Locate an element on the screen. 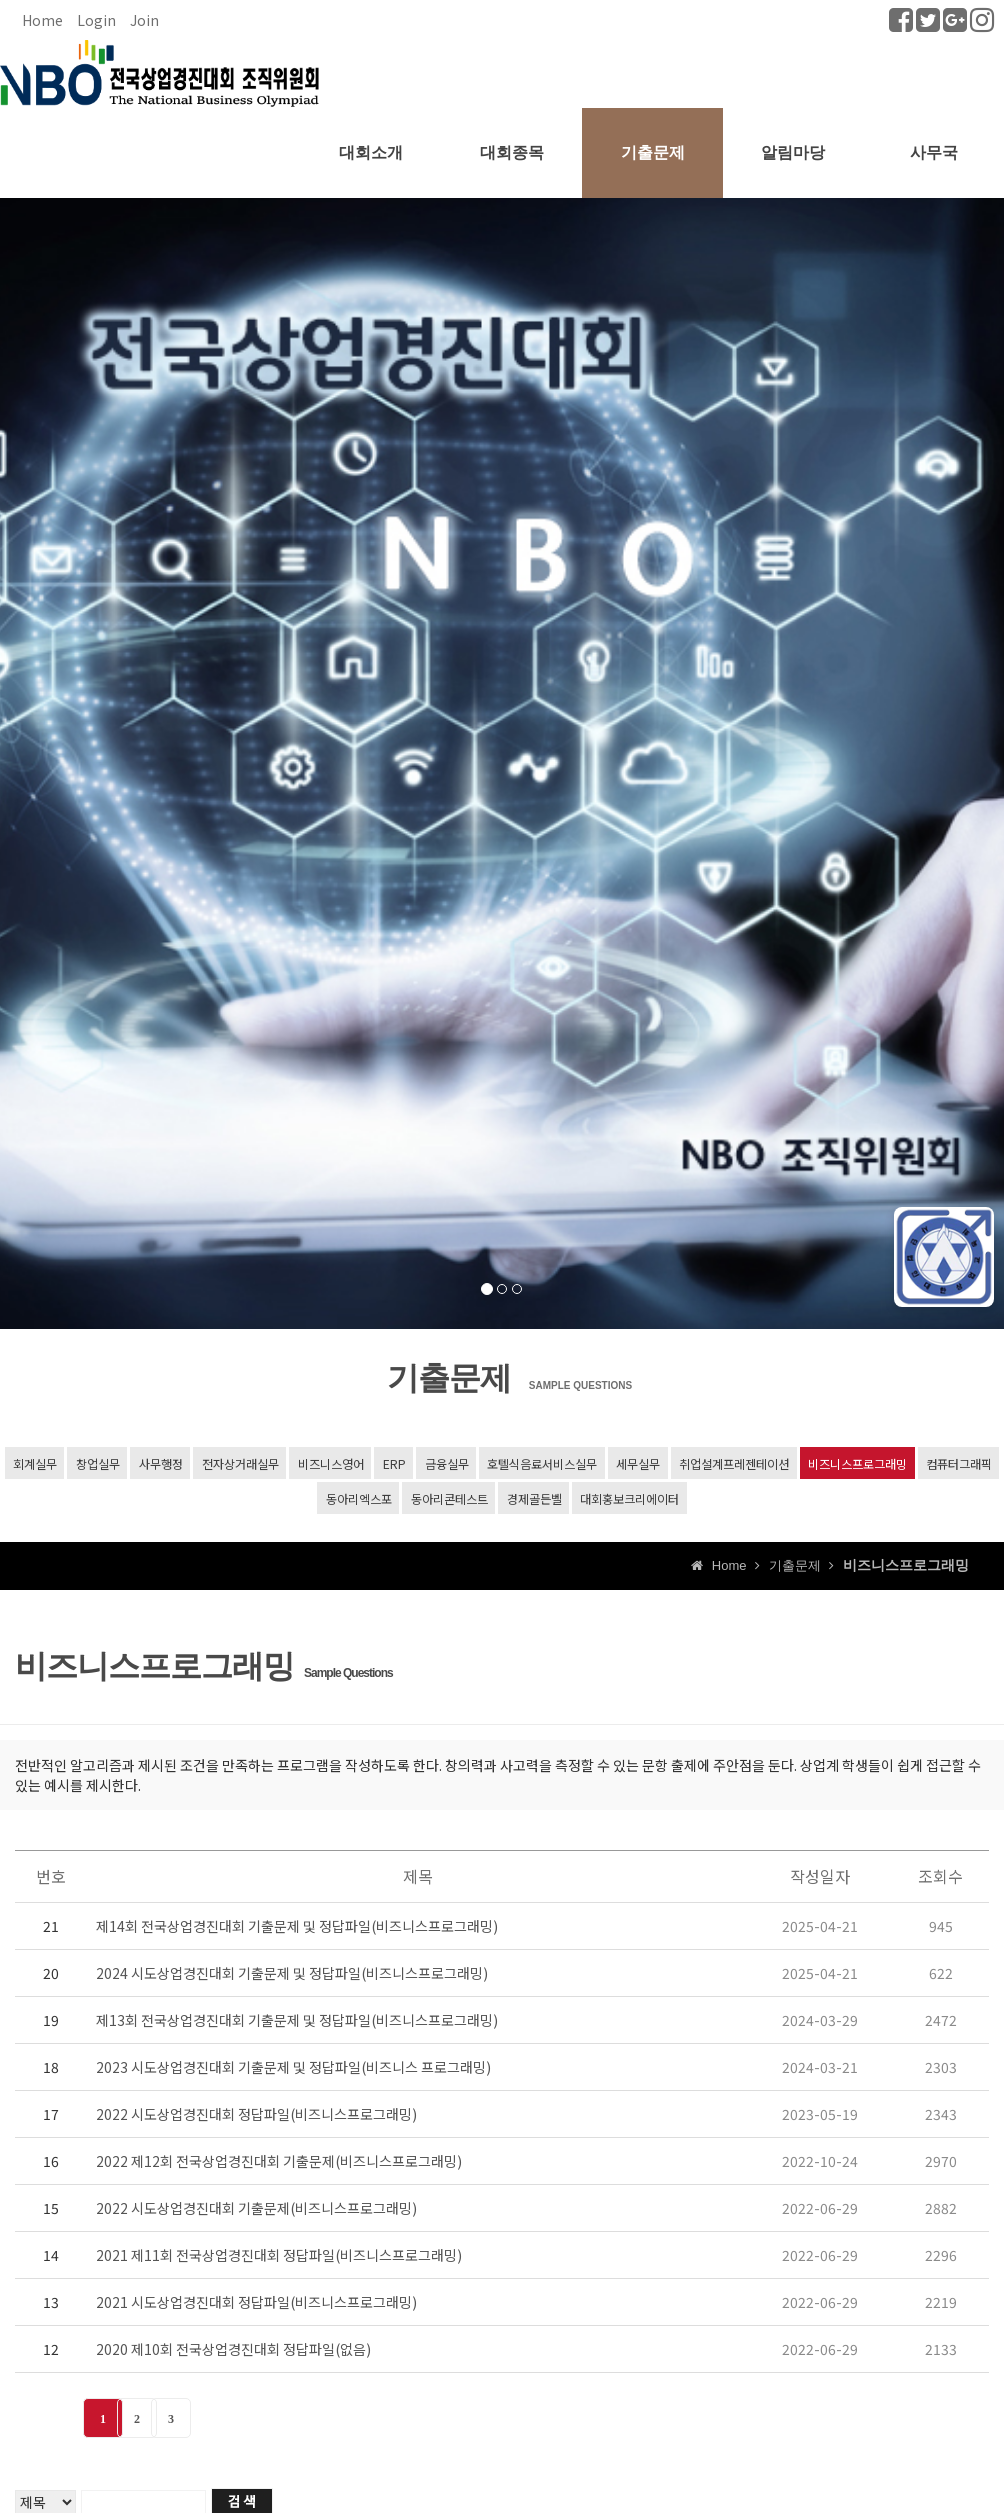  대회소개 is located at coordinates (371, 152).